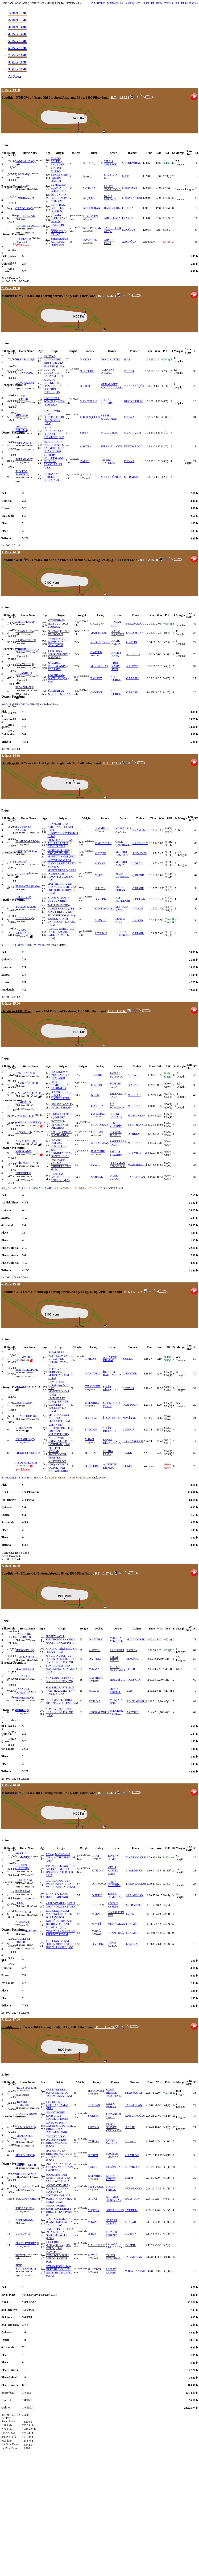  I want to click on 4. Race:14.30, so click(10, 755).